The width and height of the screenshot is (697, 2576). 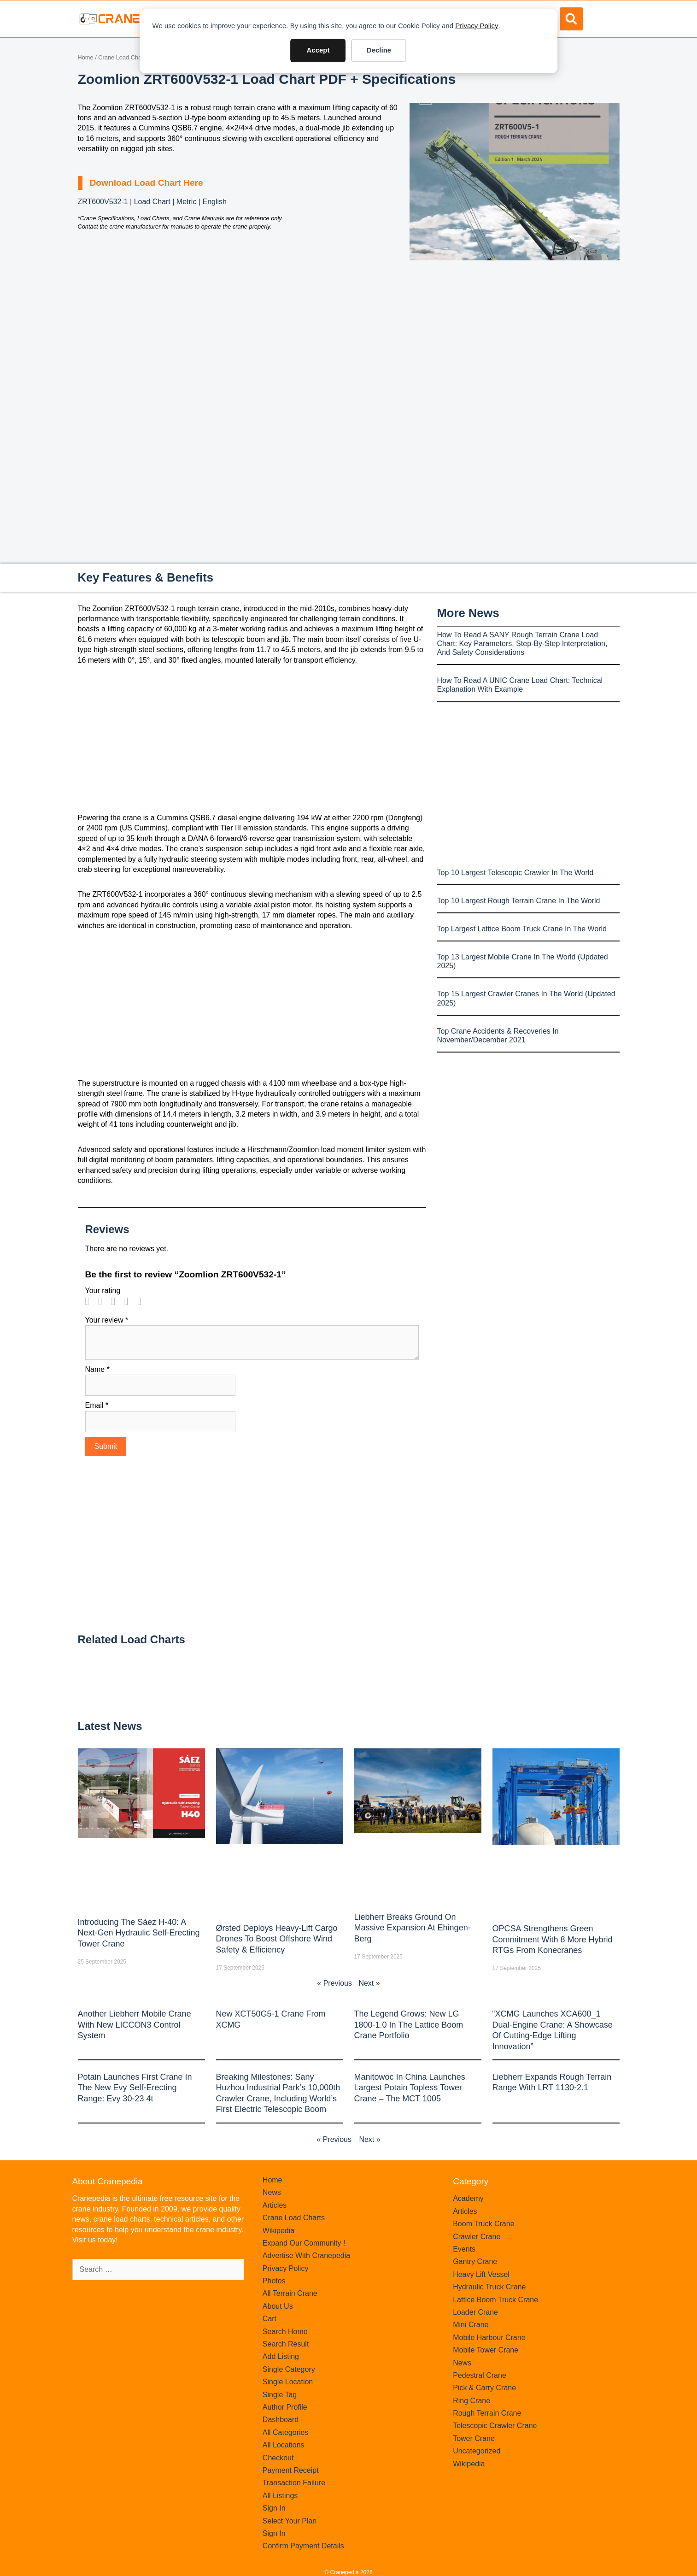 I want to click on All Terrain Crane, so click(x=290, y=2293).